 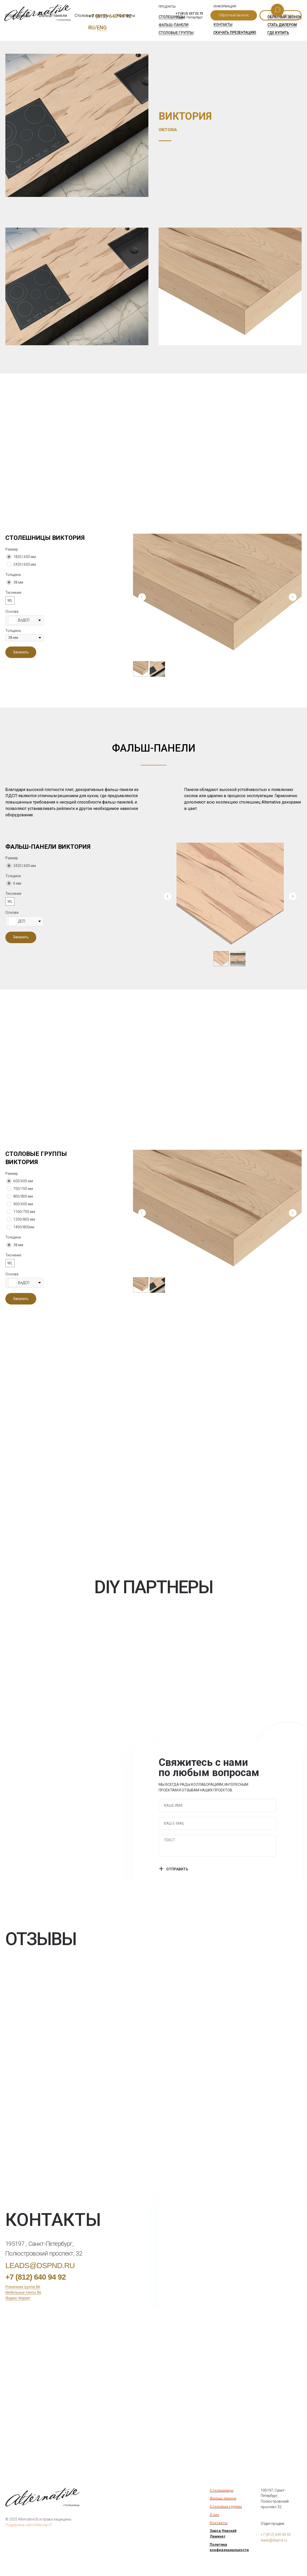 I want to click on [name], so click(x=217, y=1805).